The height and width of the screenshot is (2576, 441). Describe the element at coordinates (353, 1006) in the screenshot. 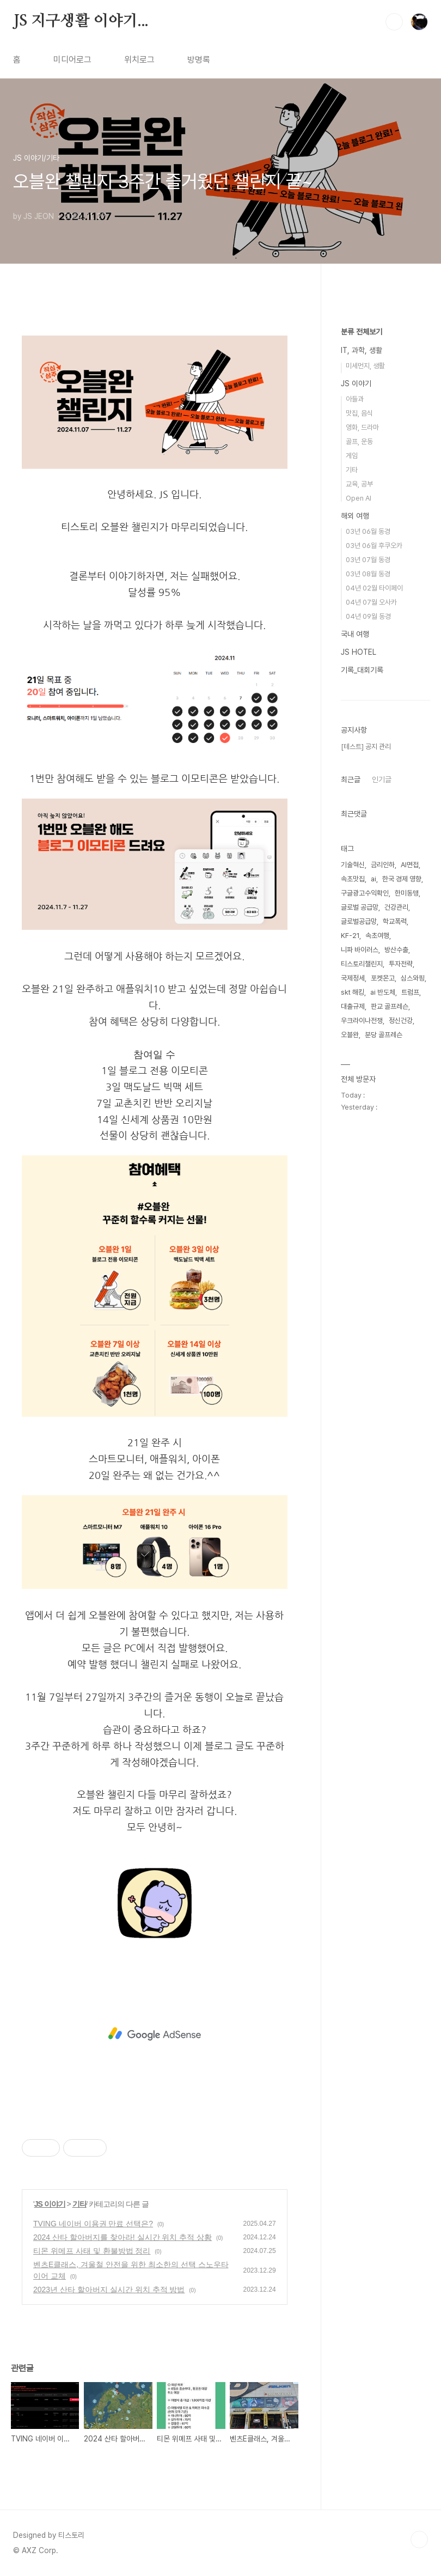

I see `대출규제` at that location.